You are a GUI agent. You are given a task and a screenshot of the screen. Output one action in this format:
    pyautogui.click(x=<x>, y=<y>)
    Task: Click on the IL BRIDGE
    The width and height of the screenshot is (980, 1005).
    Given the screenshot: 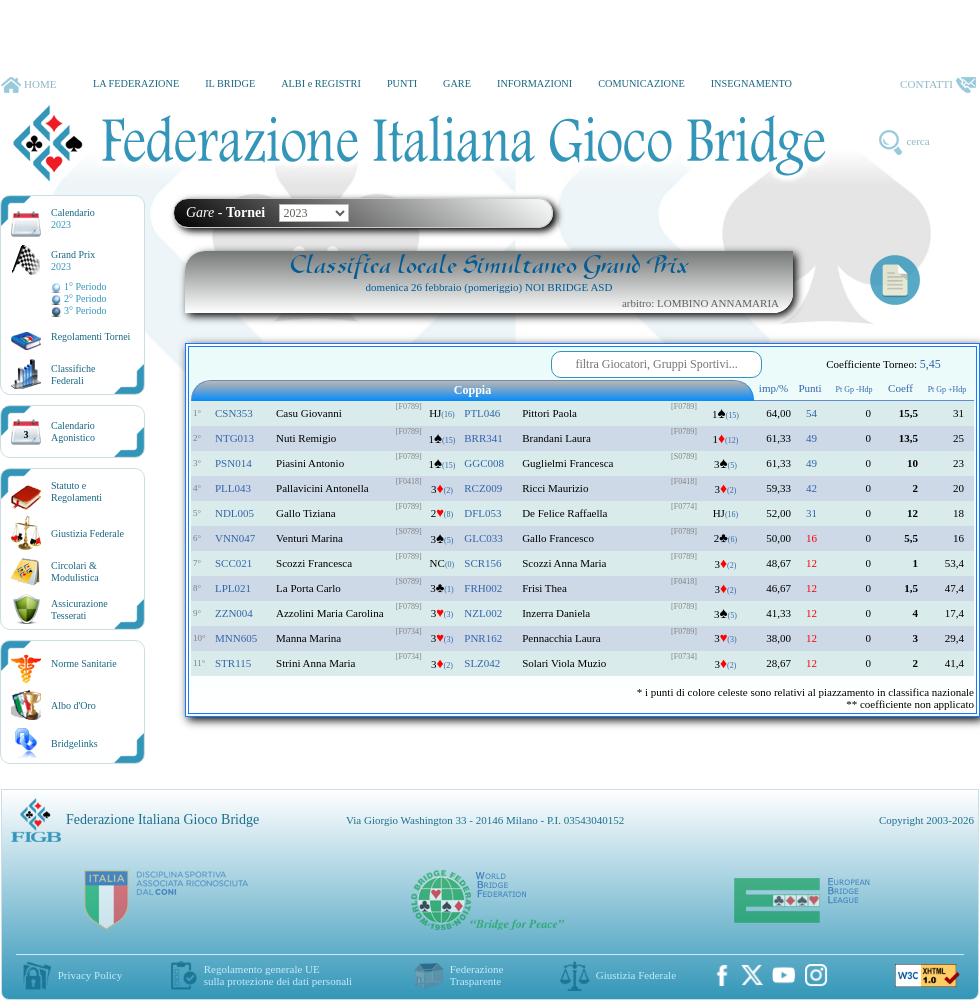 What is the action you would take?
    pyautogui.click(x=230, y=83)
    